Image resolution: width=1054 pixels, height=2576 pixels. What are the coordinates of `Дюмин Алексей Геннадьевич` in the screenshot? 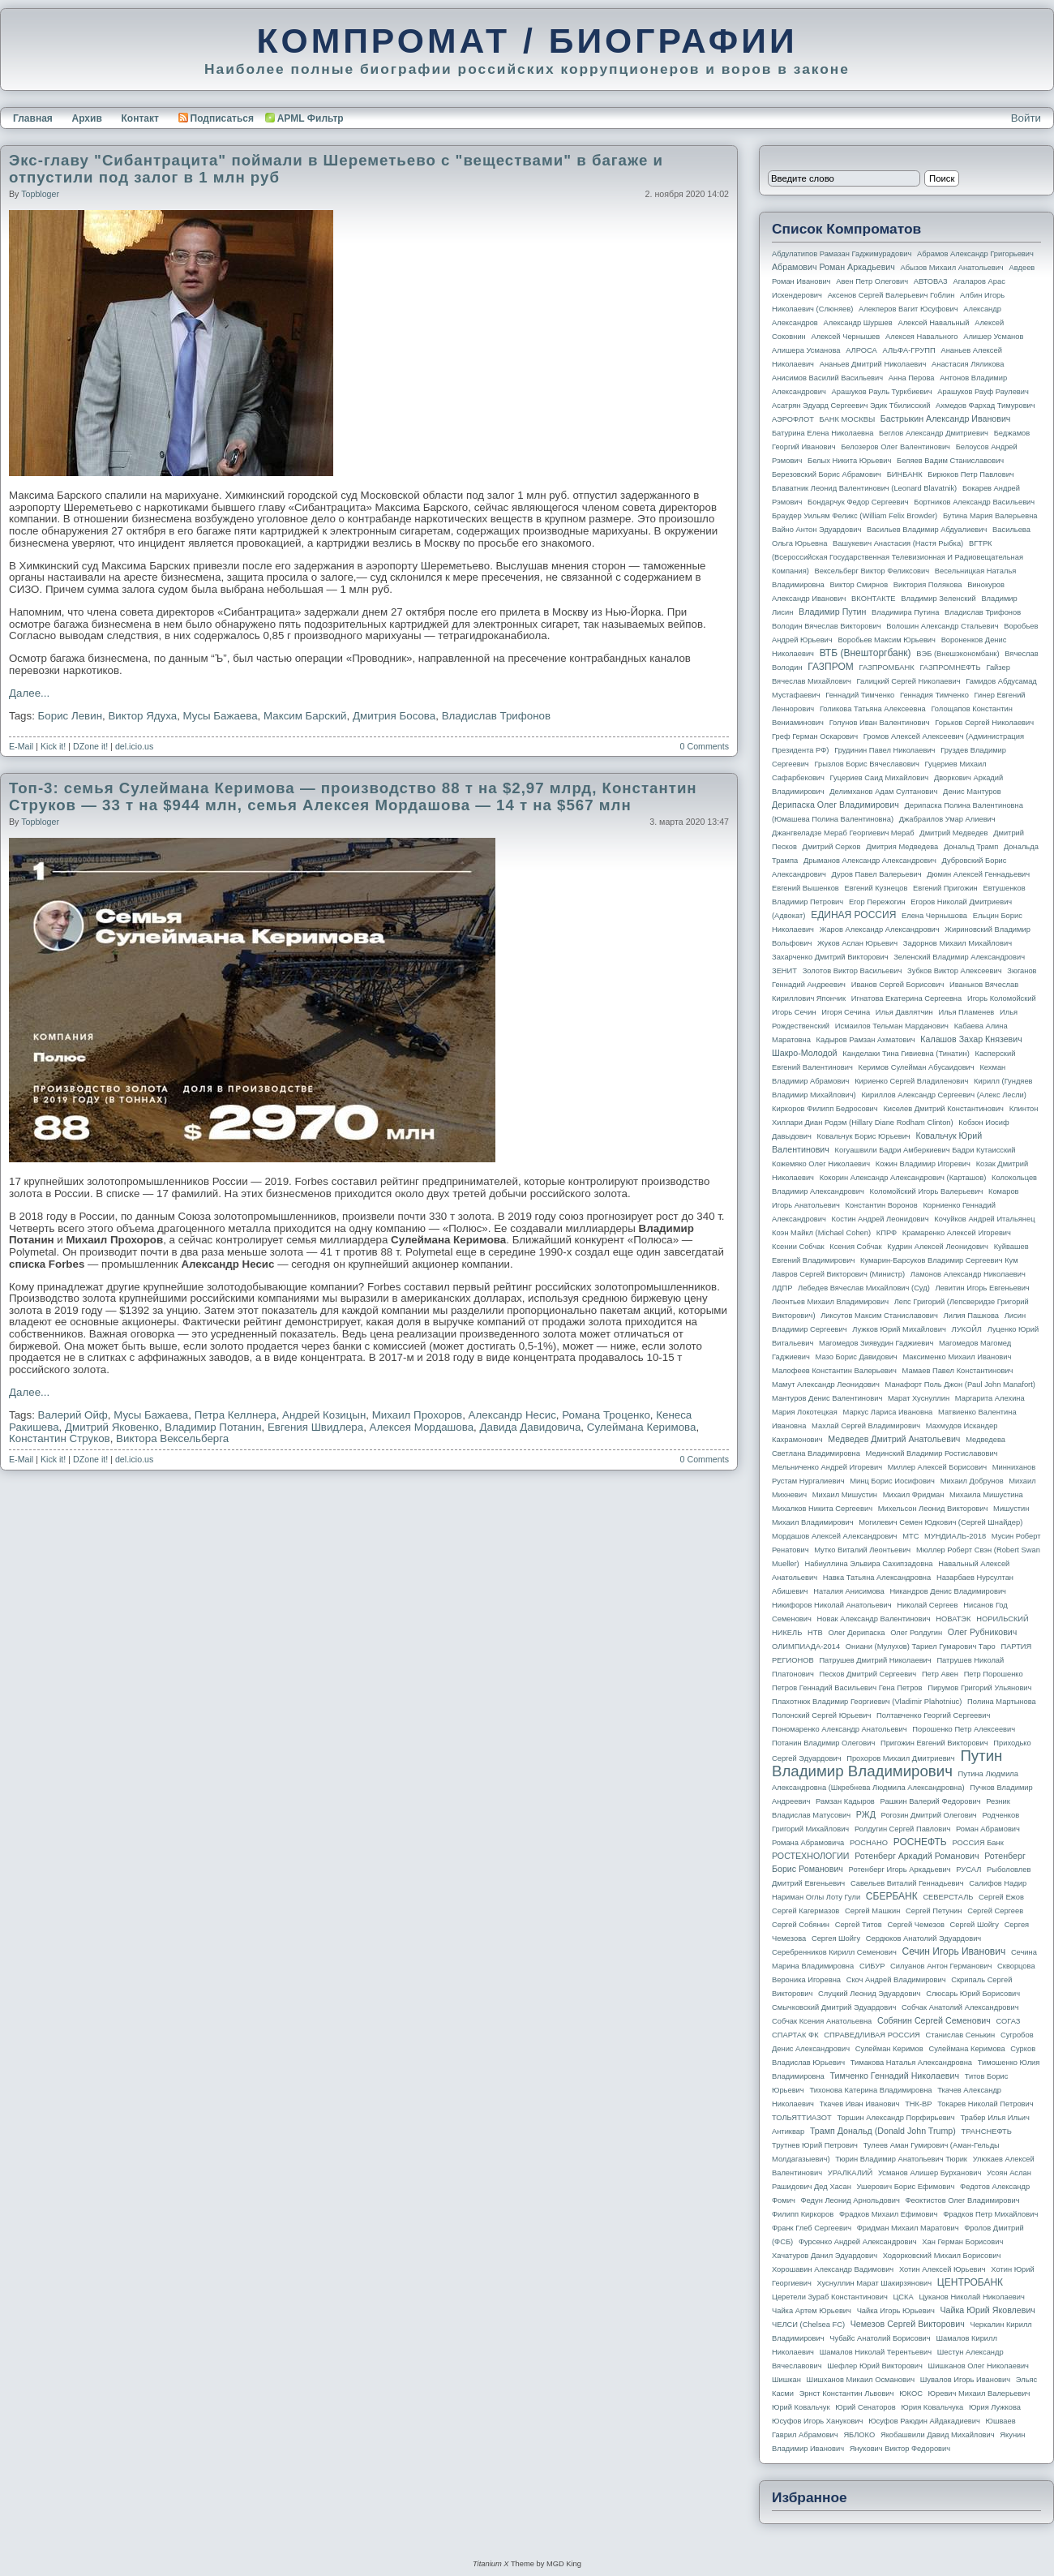 It's located at (978, 874).